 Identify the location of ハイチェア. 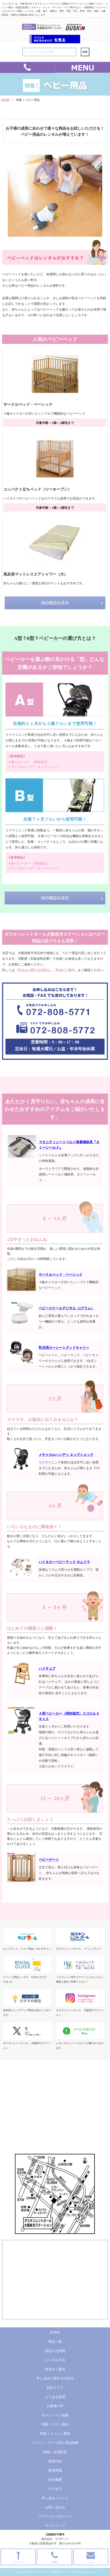
(47, 1668).